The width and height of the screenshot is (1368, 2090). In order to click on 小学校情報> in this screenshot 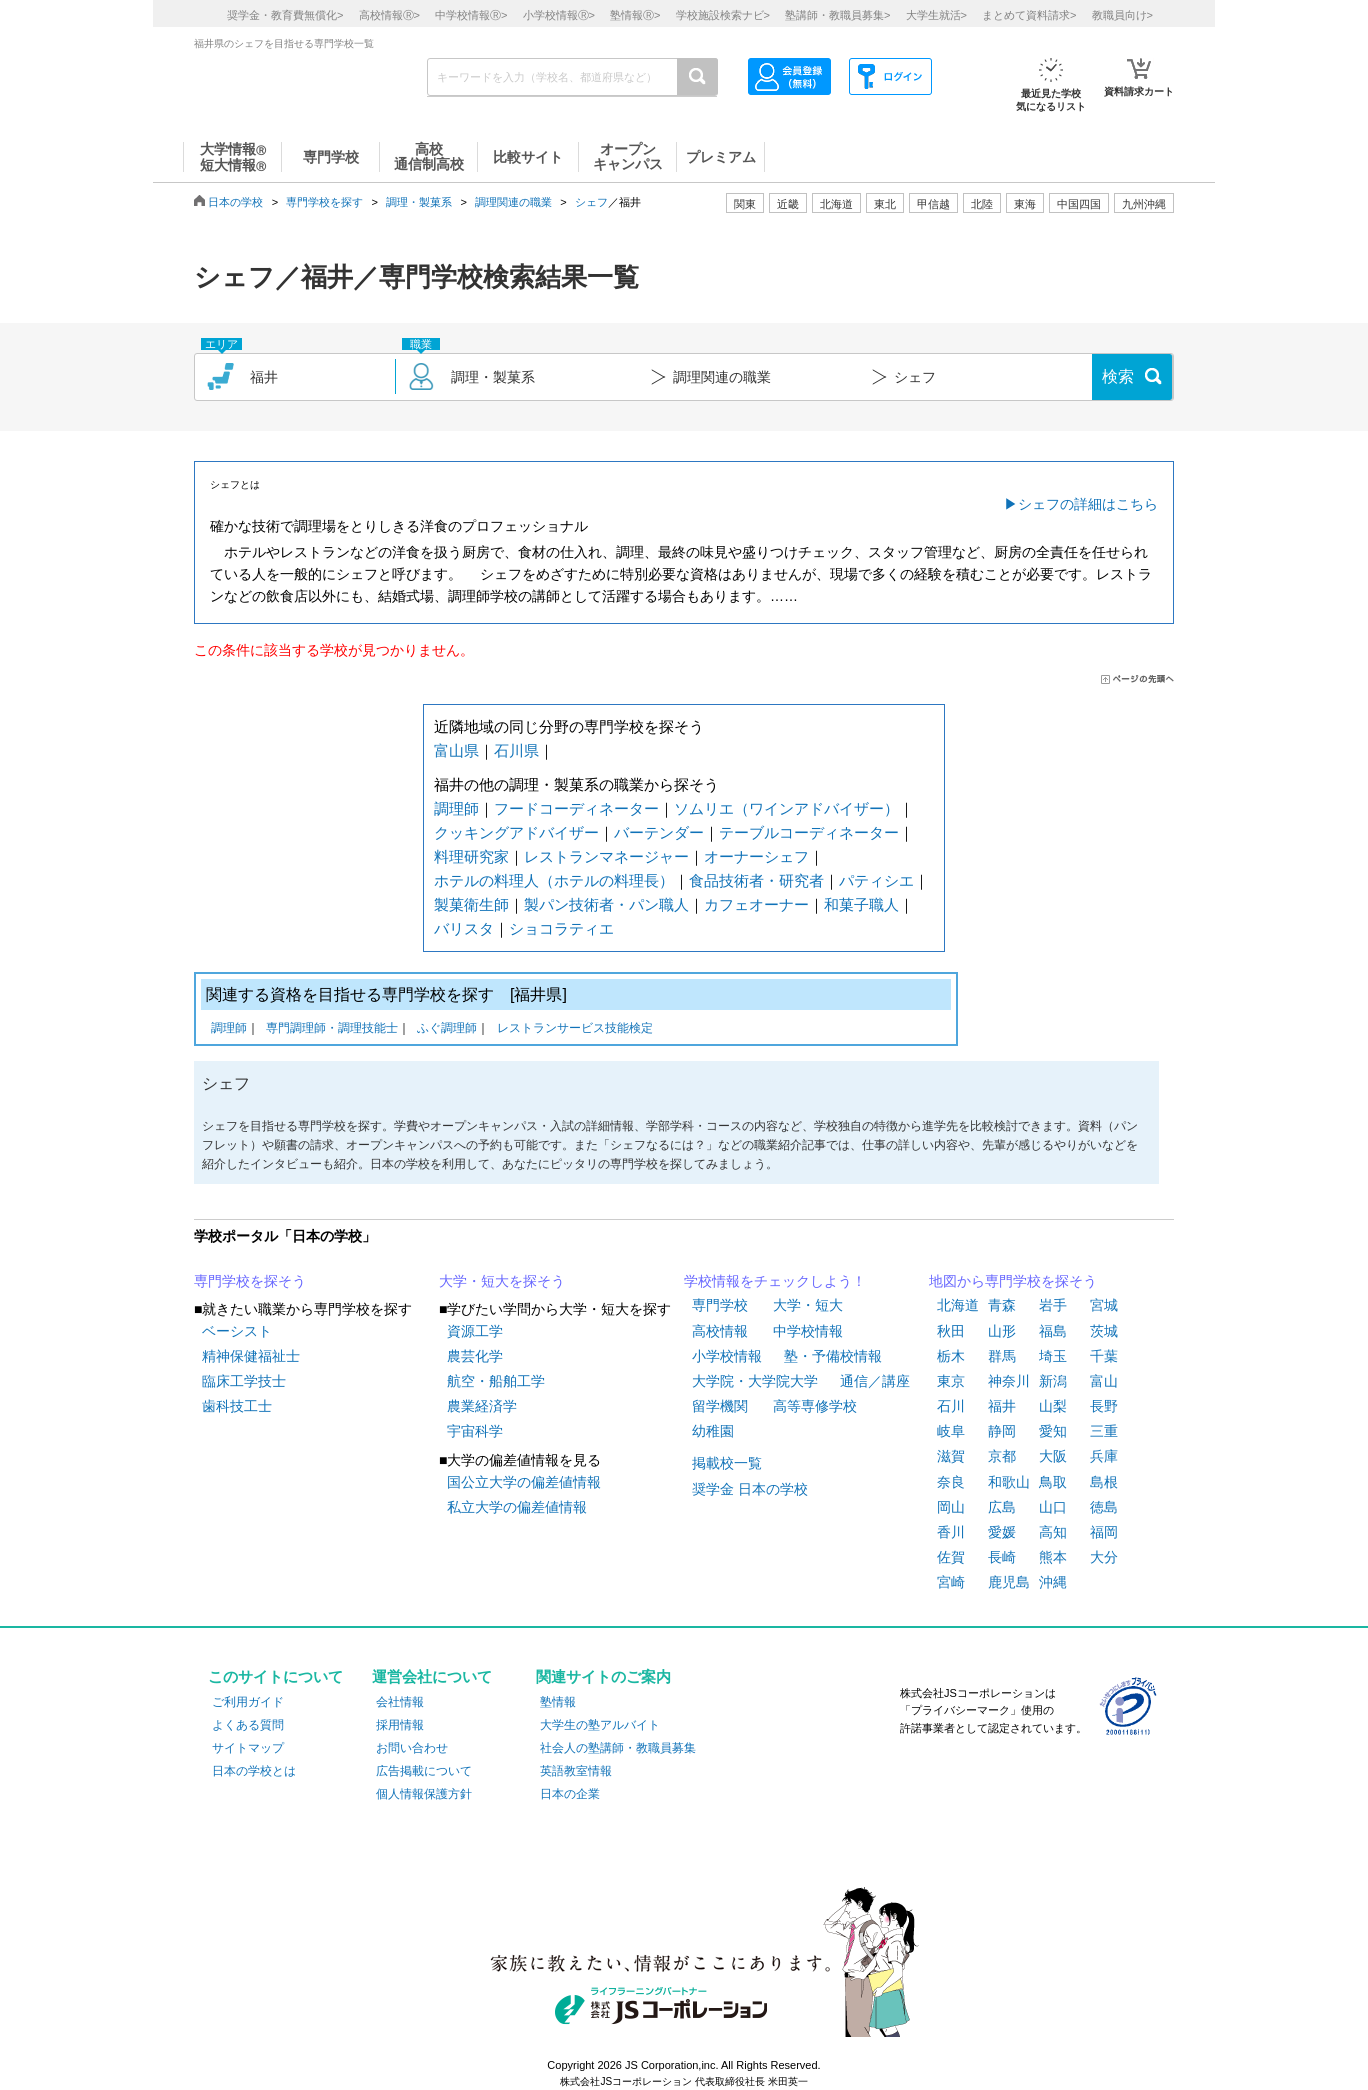, I will do `click(559, 15)`.